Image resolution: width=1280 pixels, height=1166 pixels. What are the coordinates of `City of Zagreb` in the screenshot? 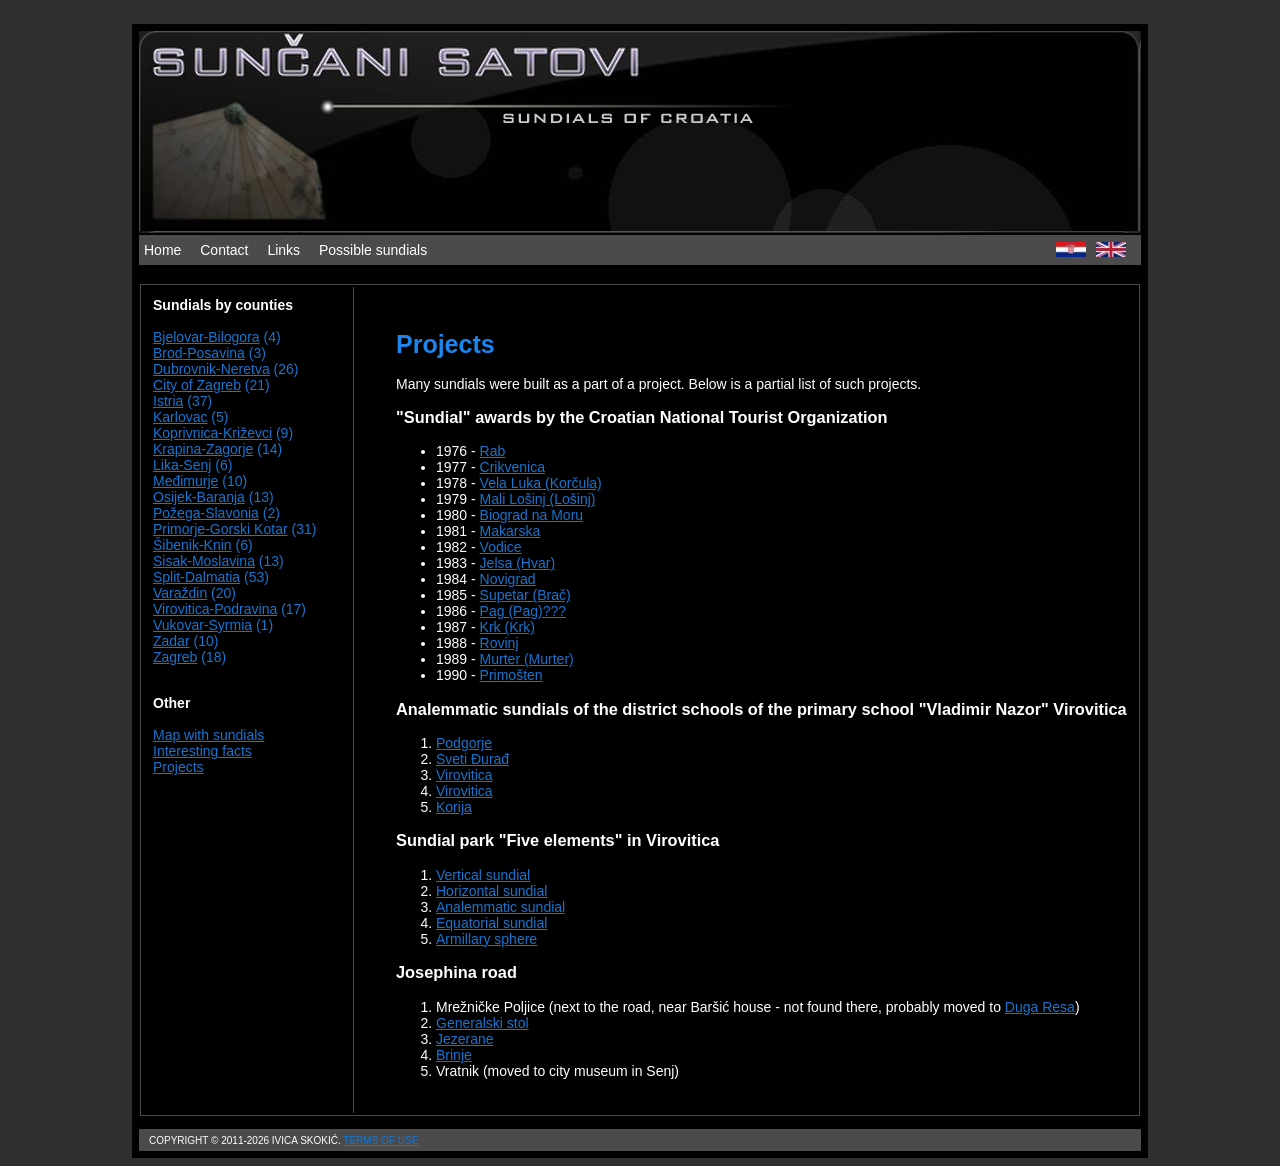 It's located at (197, 385).